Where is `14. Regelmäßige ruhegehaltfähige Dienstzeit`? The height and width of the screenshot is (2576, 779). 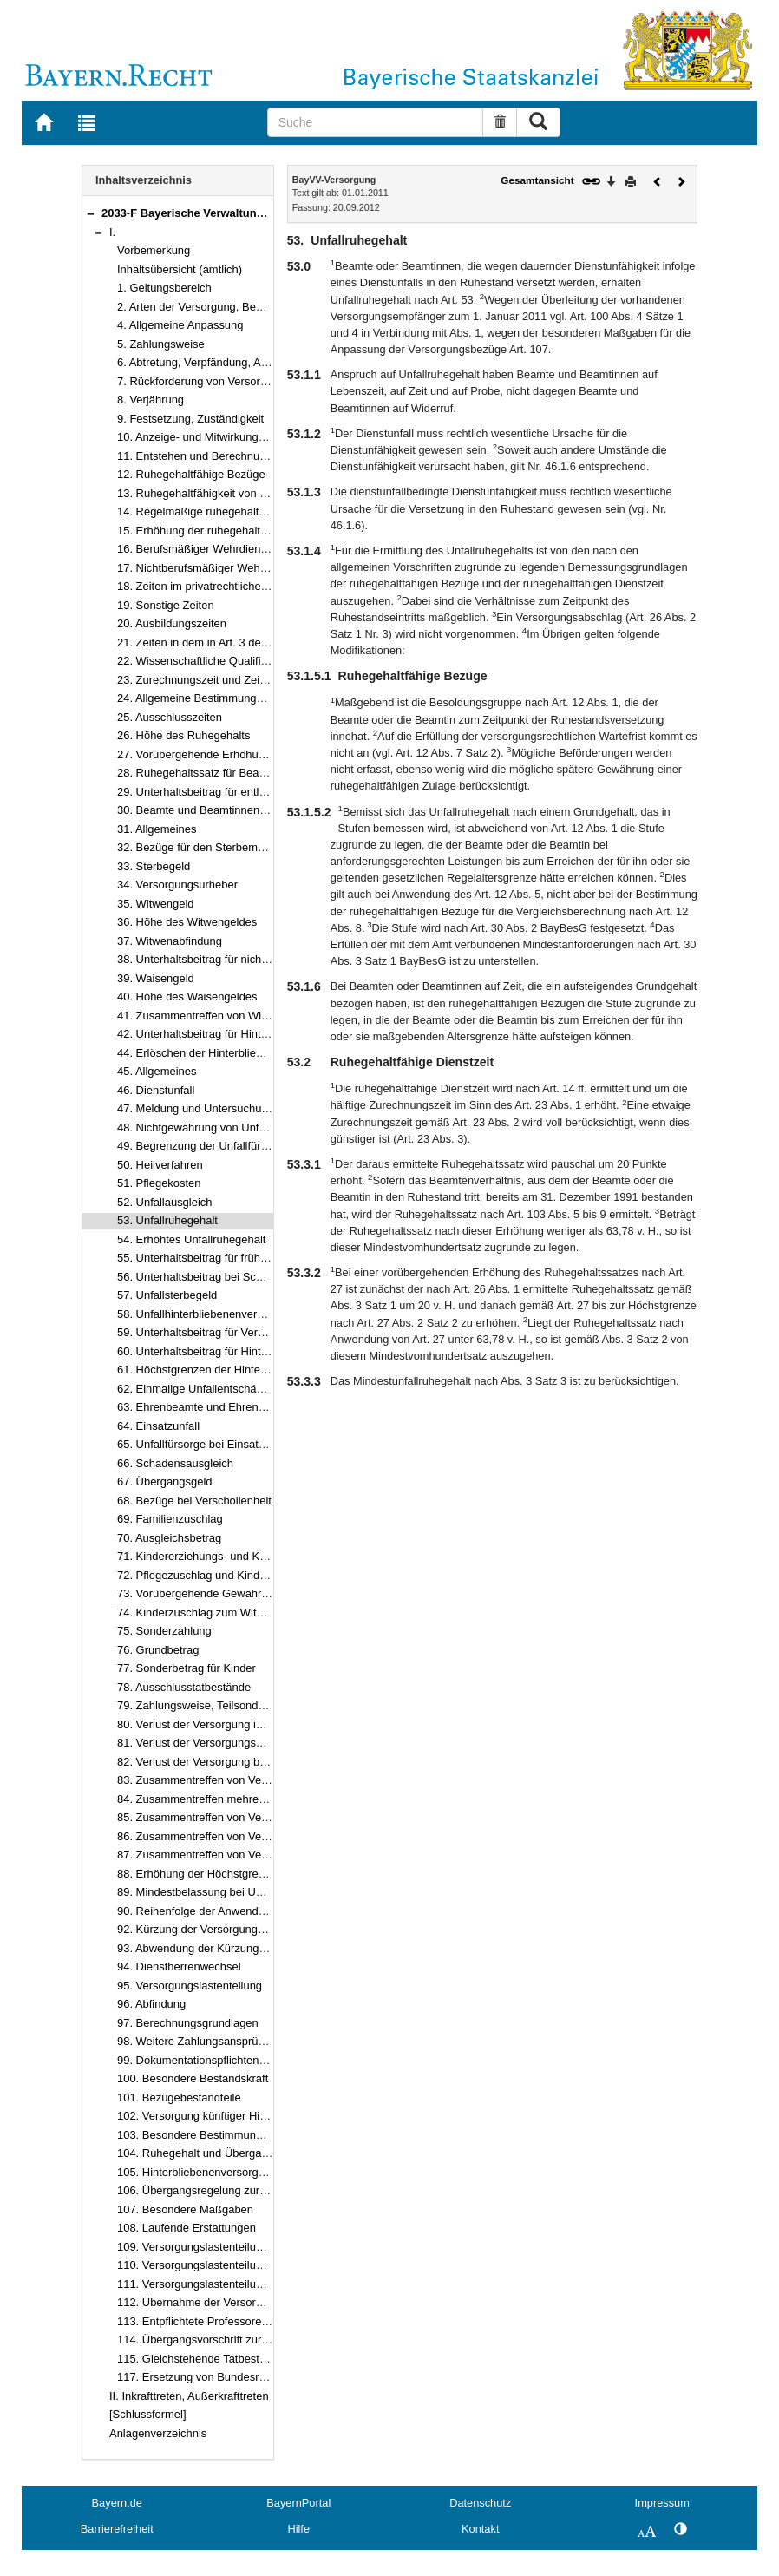
14. Regelmäßige ruhegehaltfähige Dienstzeit is located at coordinates (229, 511).